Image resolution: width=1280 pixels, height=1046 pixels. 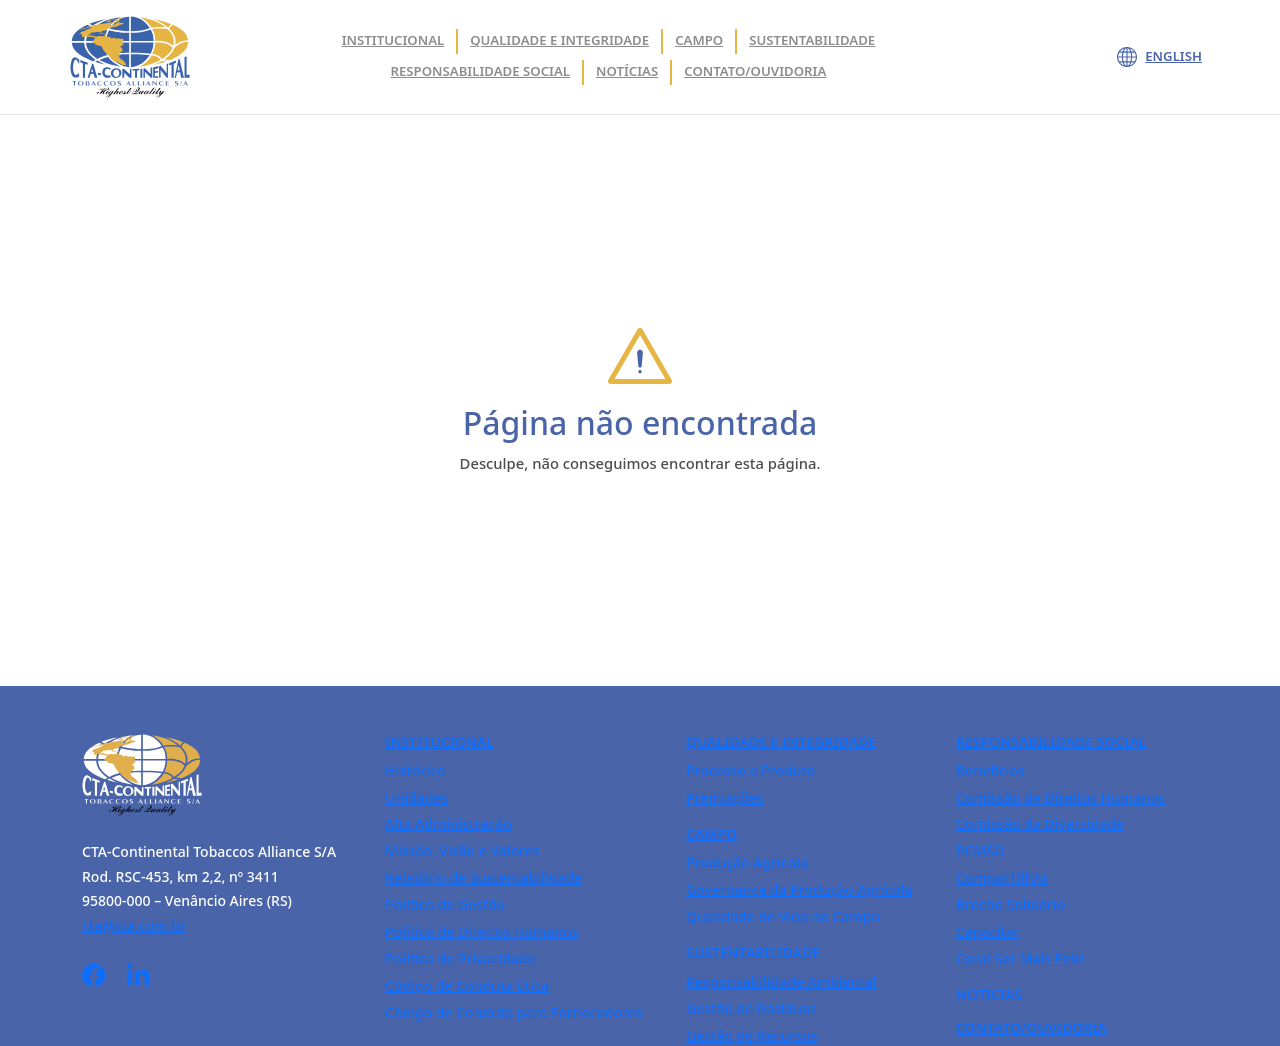 I want to click on Campo, so click(x=699, y=40).